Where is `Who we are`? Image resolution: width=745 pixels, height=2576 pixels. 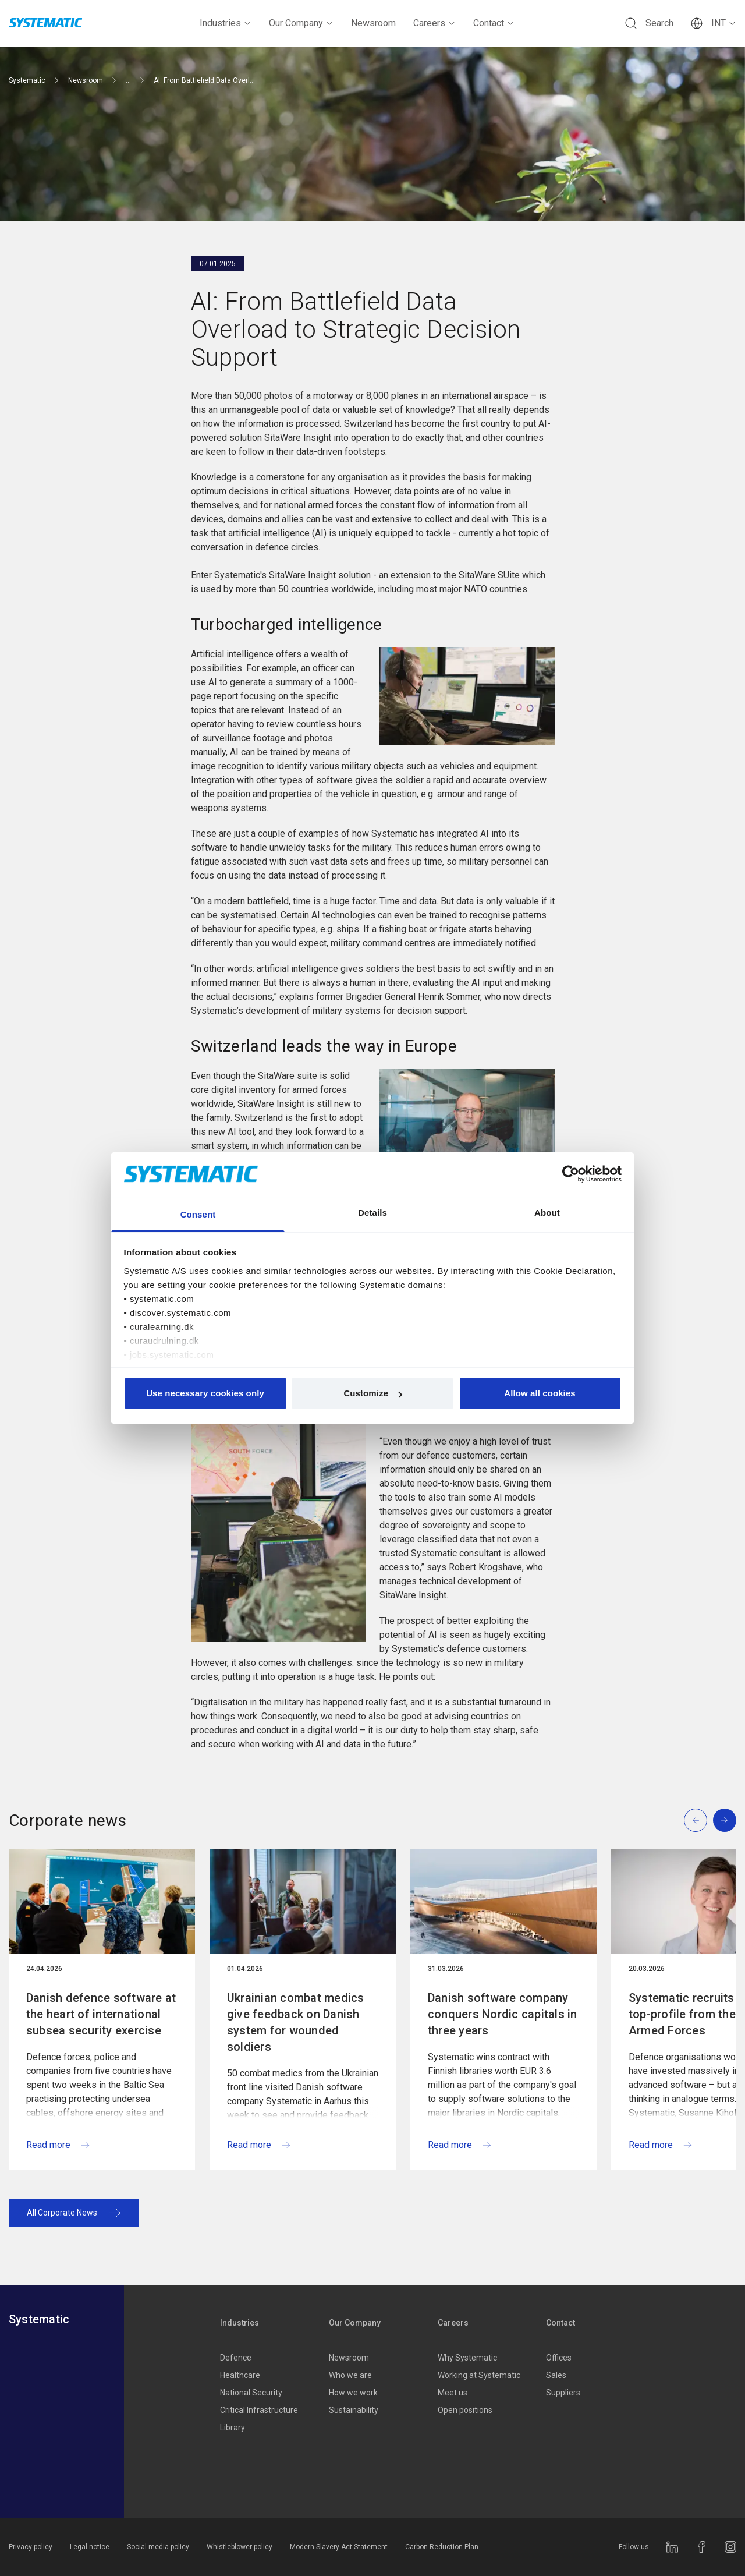 Who we are is located at coordinates (350, 2375).